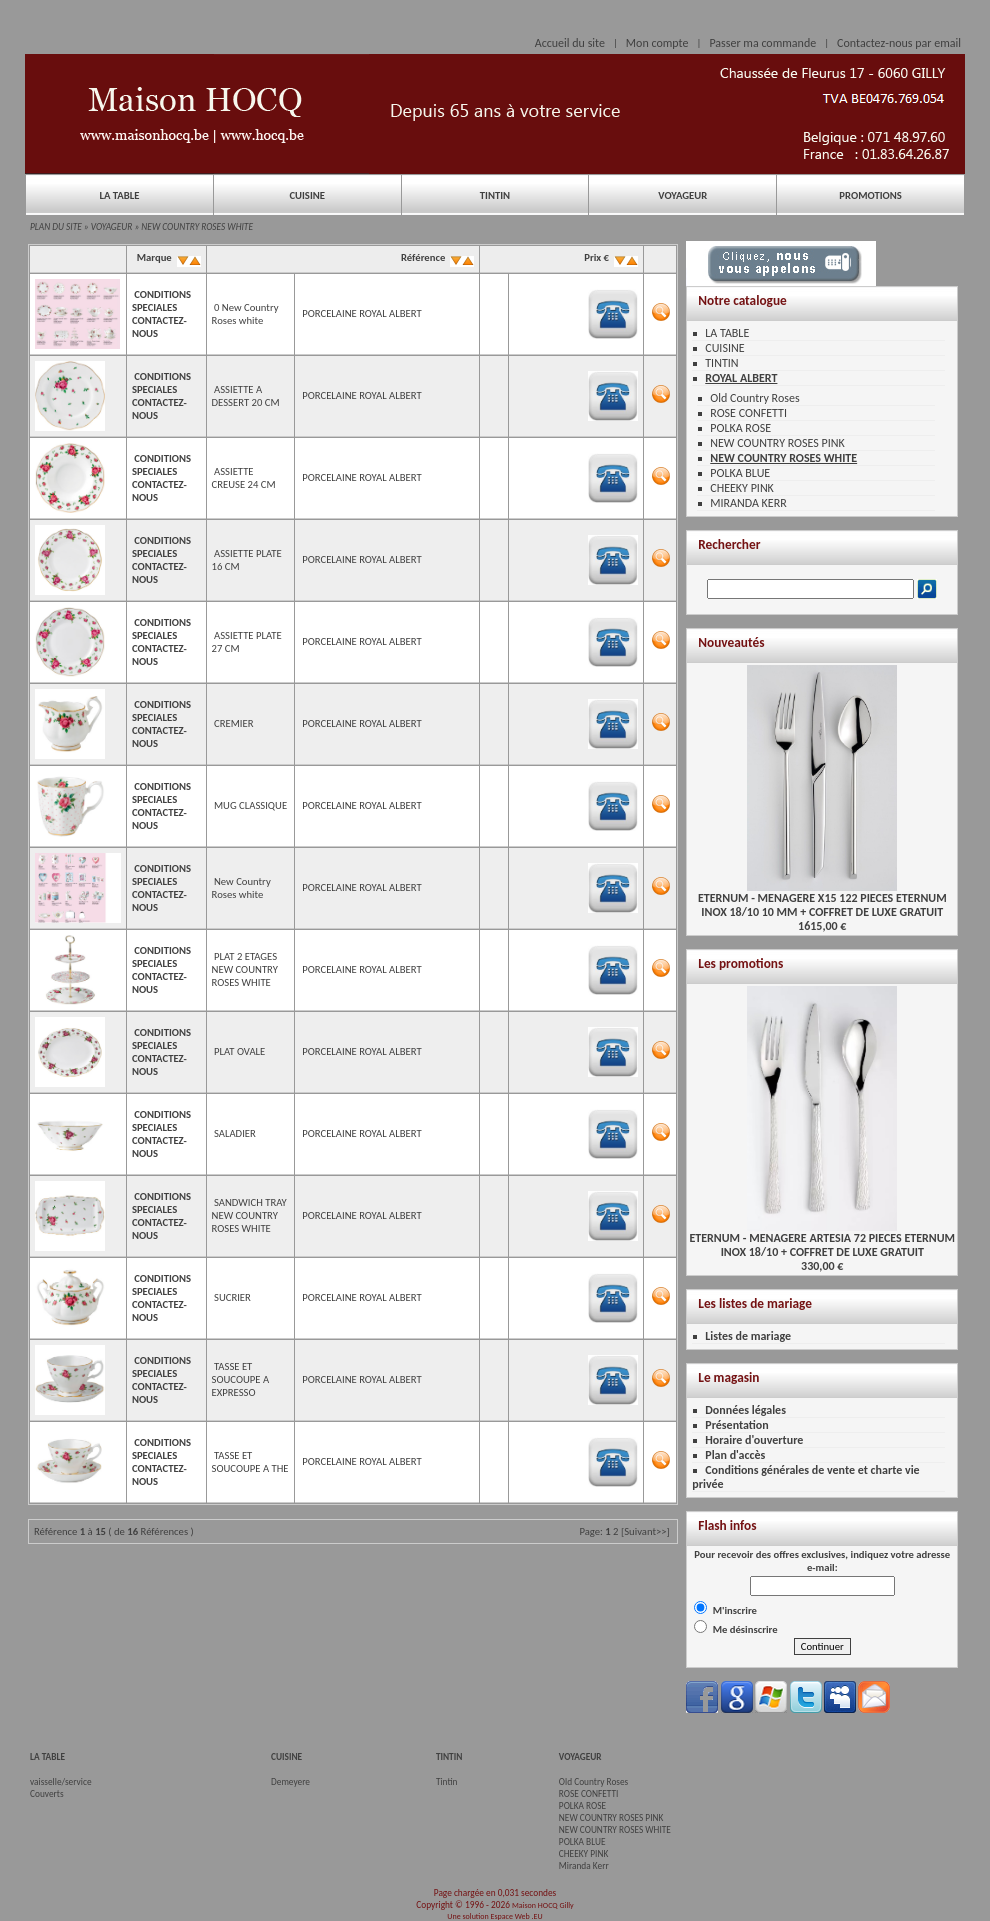  Describe the element at coordinates (737, 1425) in the screenshot. I see `Présentation` at that location.